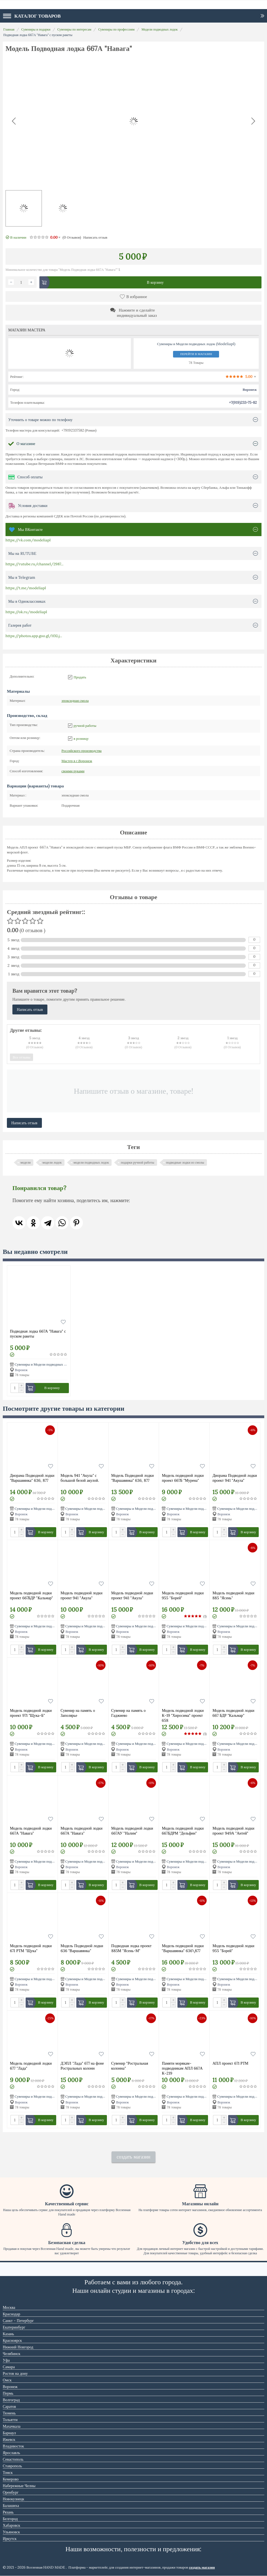  What do you see at coordinates (82, 1595) in the screenshot?
I see `Модель подводной лодки проект 941 "Акула"` at bounding box center [82, 1595].